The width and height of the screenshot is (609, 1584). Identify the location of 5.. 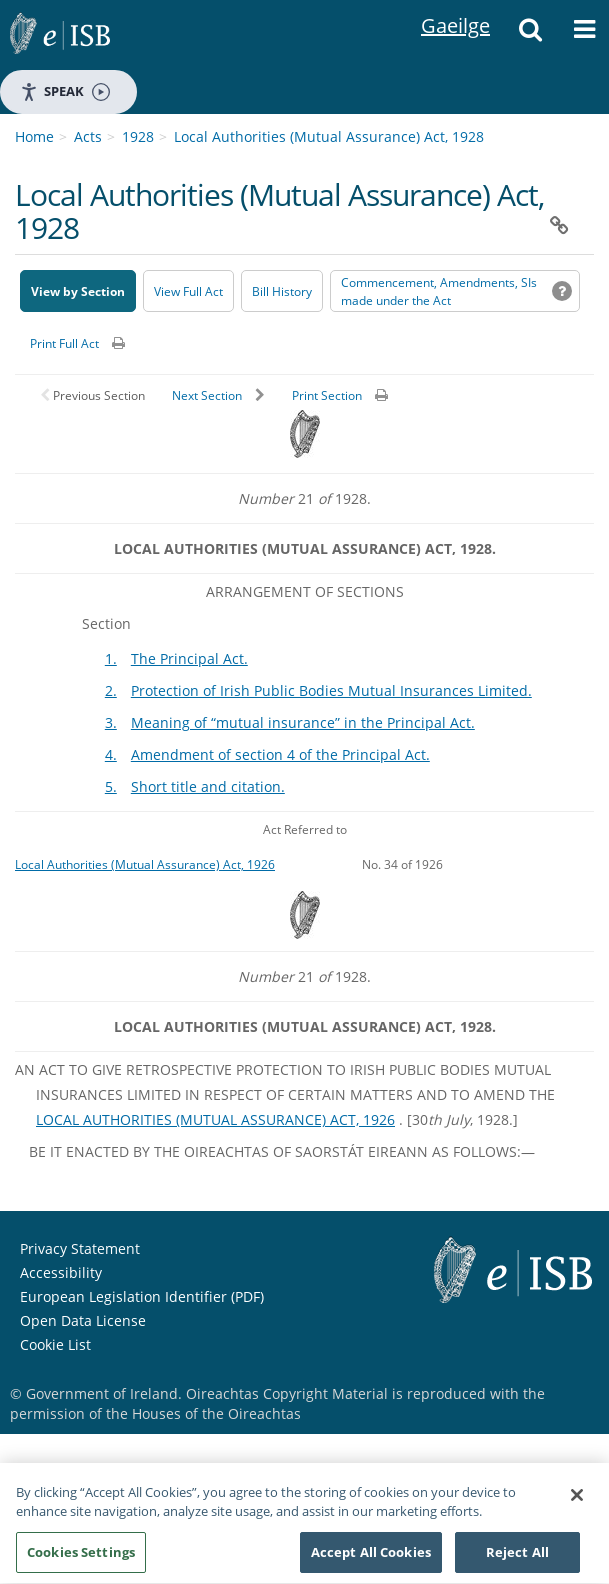
(111, 786).